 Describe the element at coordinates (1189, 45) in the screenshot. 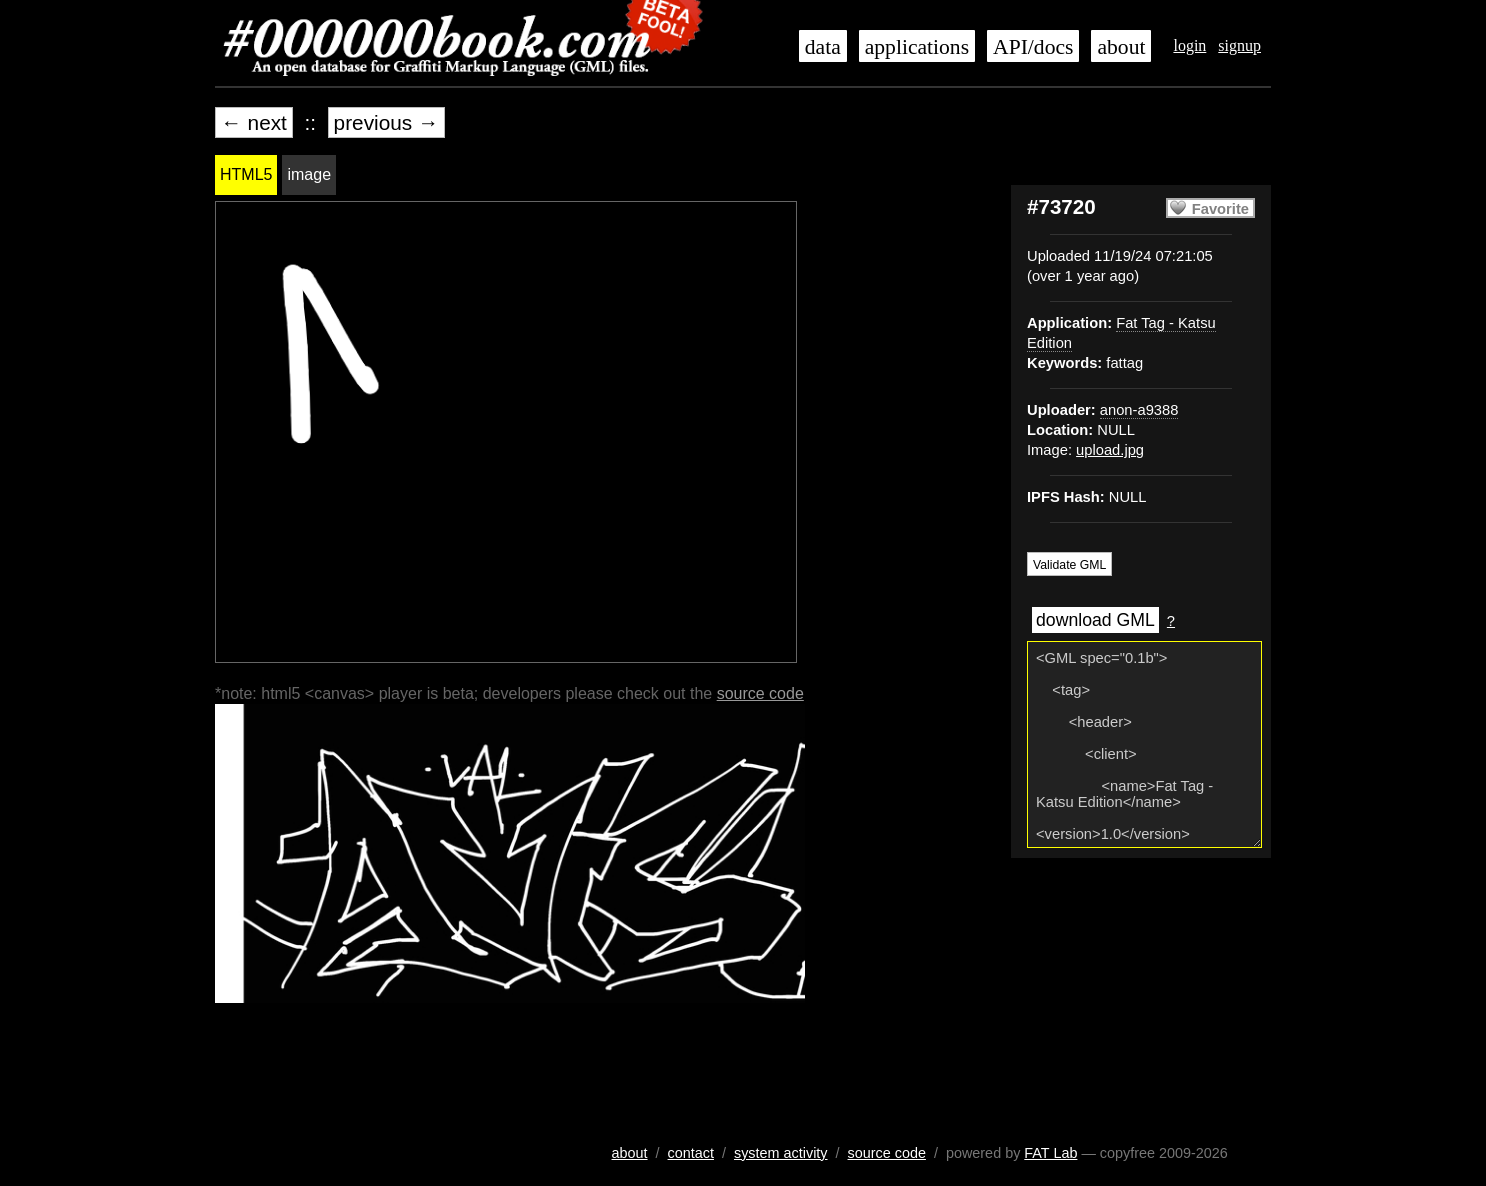

I see `login` at that location.